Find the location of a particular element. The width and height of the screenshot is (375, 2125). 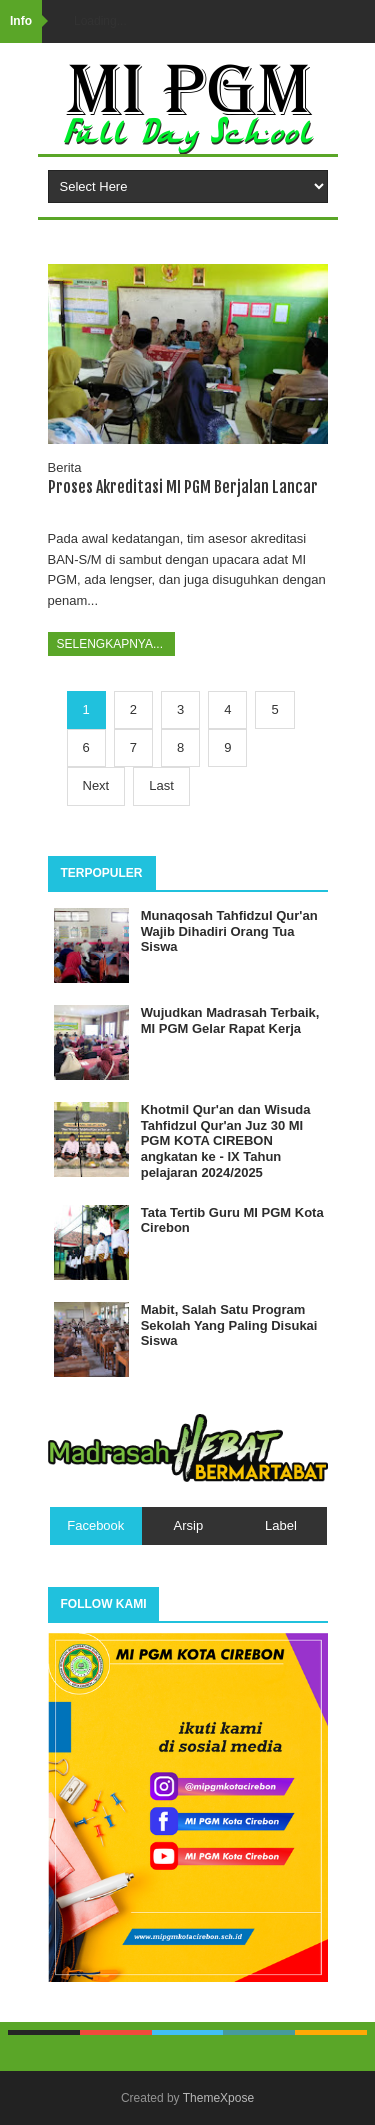

Berita is located at coordinates (65, 467).